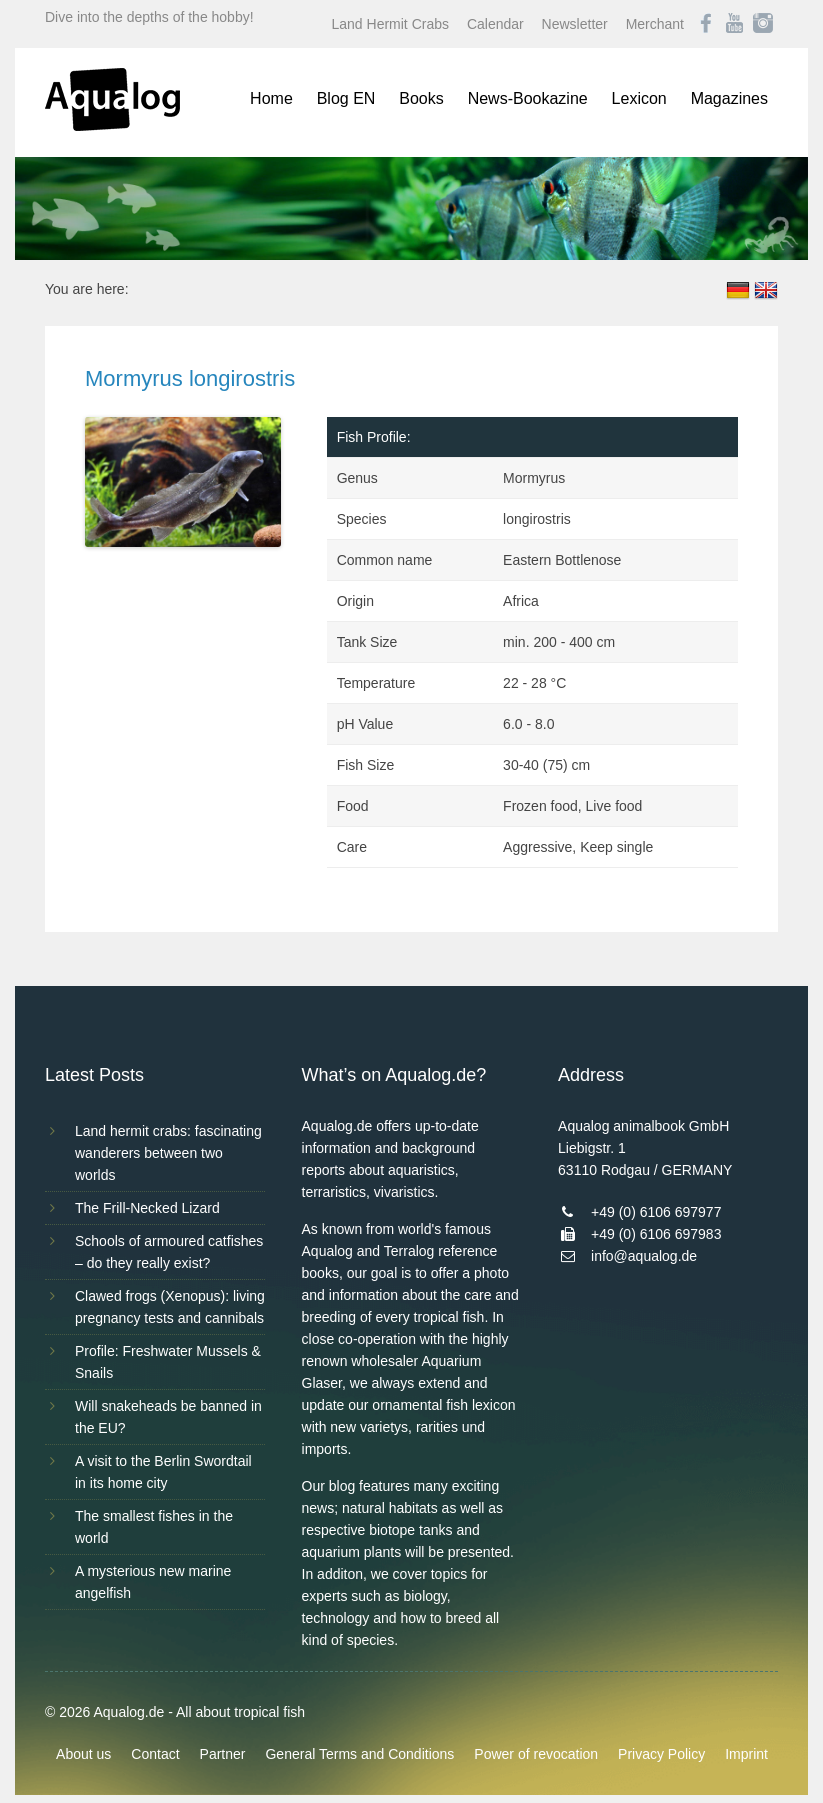 The height and width of the screenshot is (1803, 823). What do you see at coordinates (155, 1754) in the screenshot?
I see `Contact` at bounding box center [155, 1754].